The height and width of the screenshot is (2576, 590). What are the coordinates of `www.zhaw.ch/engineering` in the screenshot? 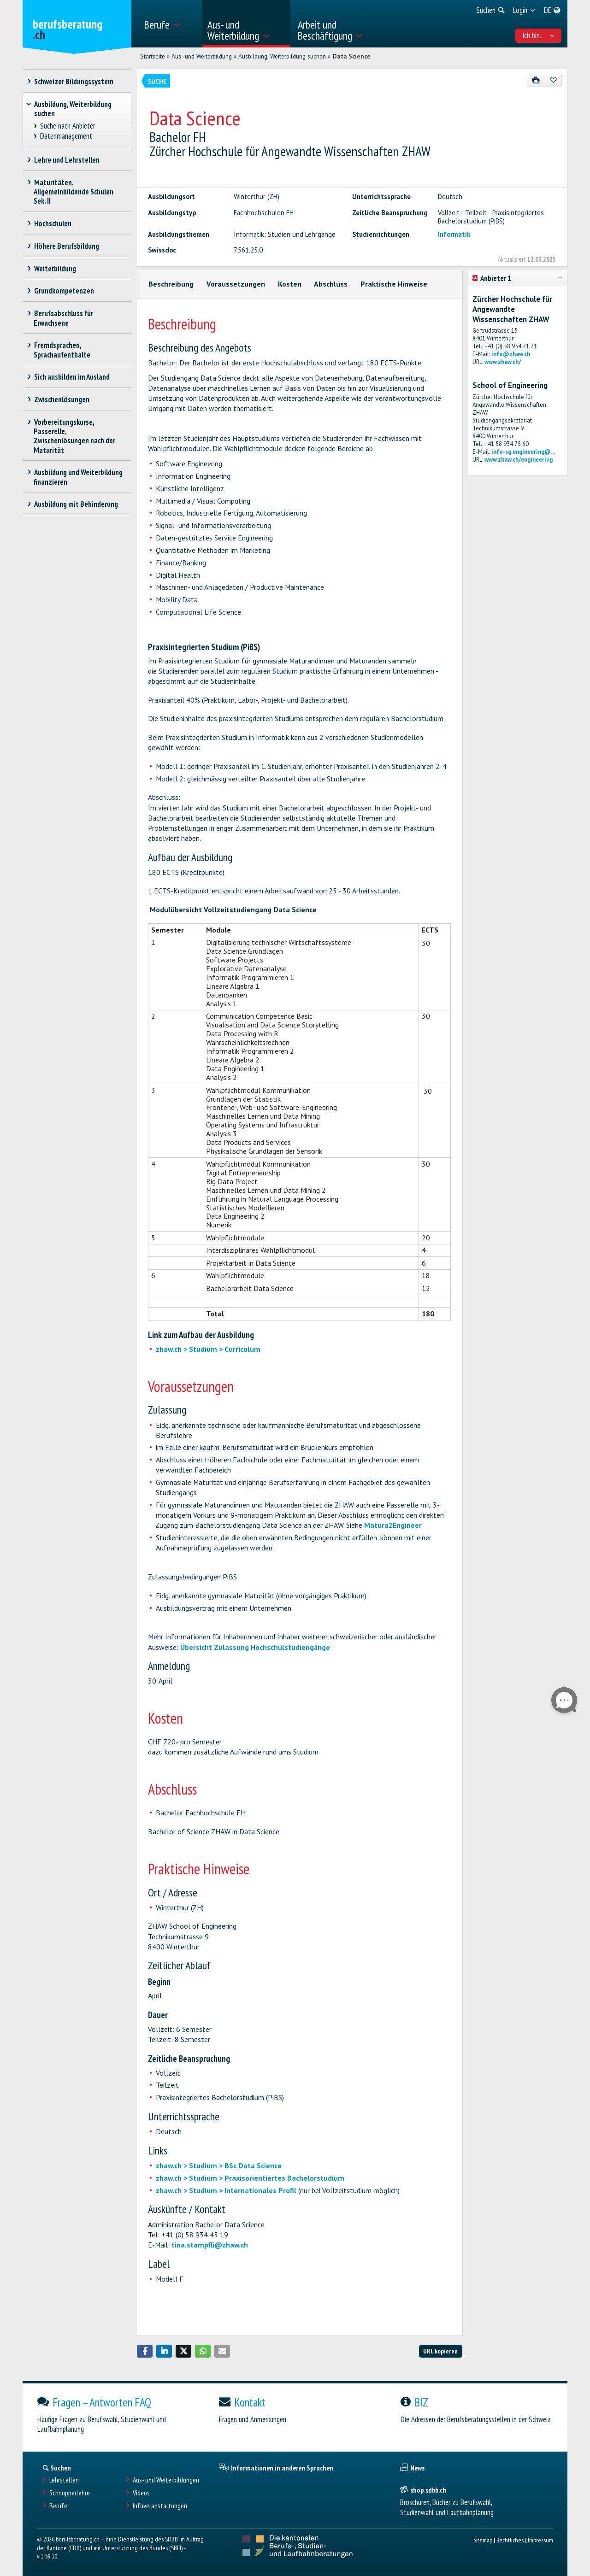 It's located at (518, 460).